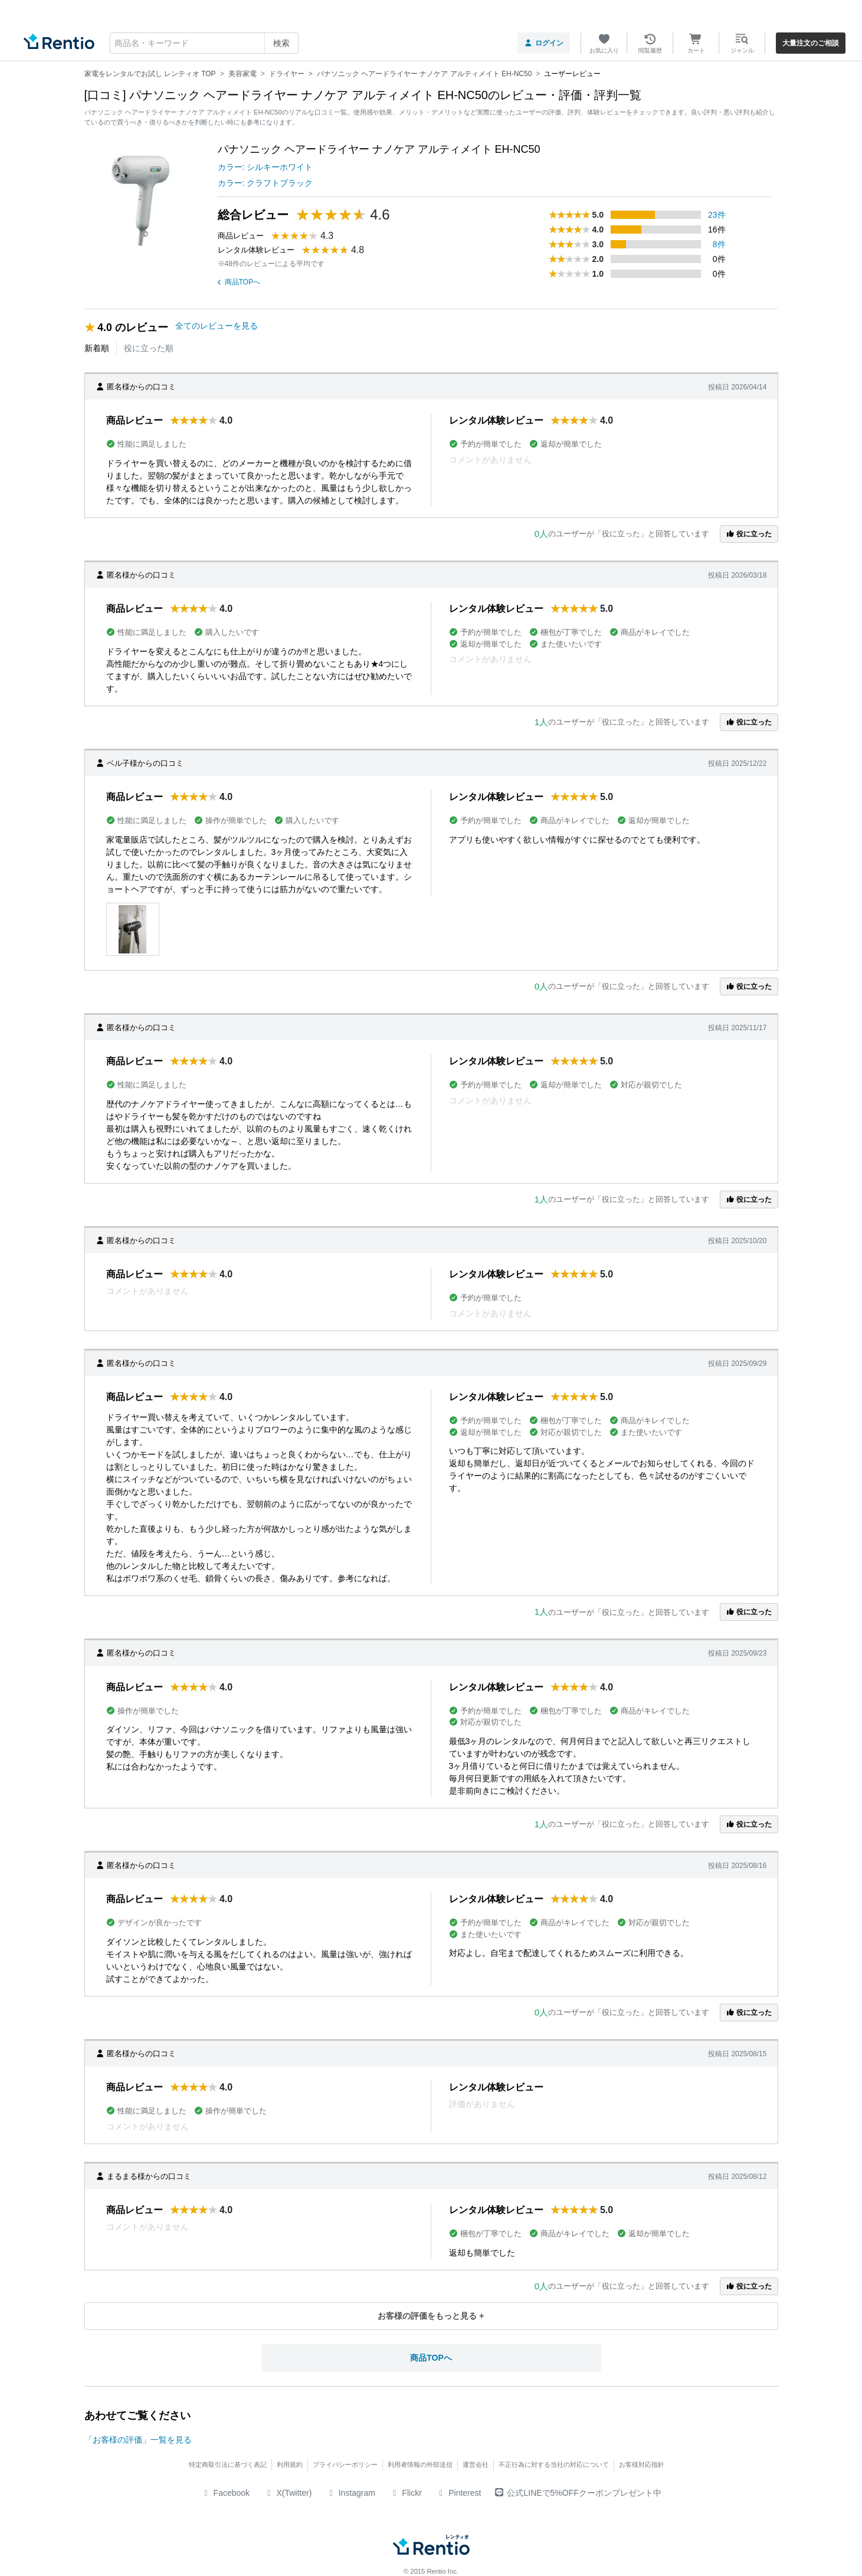  What do you see at coordinates (288, 2493) in the screenshot?
I see `X(Twitter)` at bounding box center [288, 2493].